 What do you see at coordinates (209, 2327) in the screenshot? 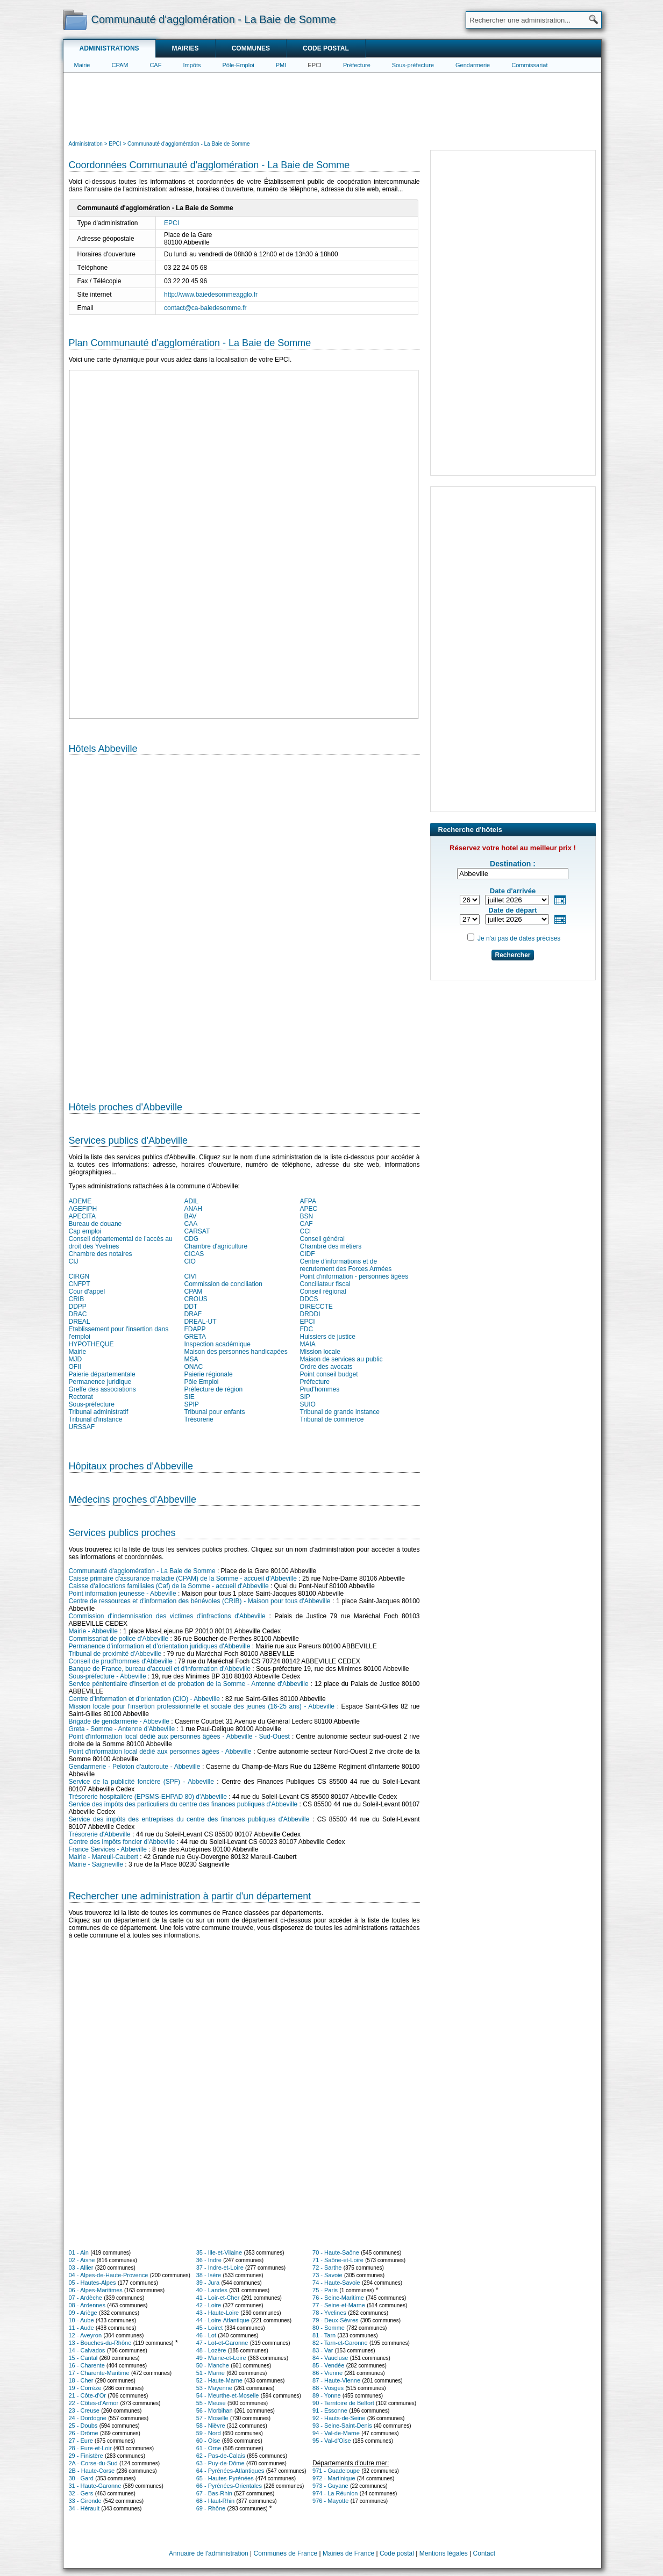
I see `45 - Loiret` at bounding box center [209, 2327].